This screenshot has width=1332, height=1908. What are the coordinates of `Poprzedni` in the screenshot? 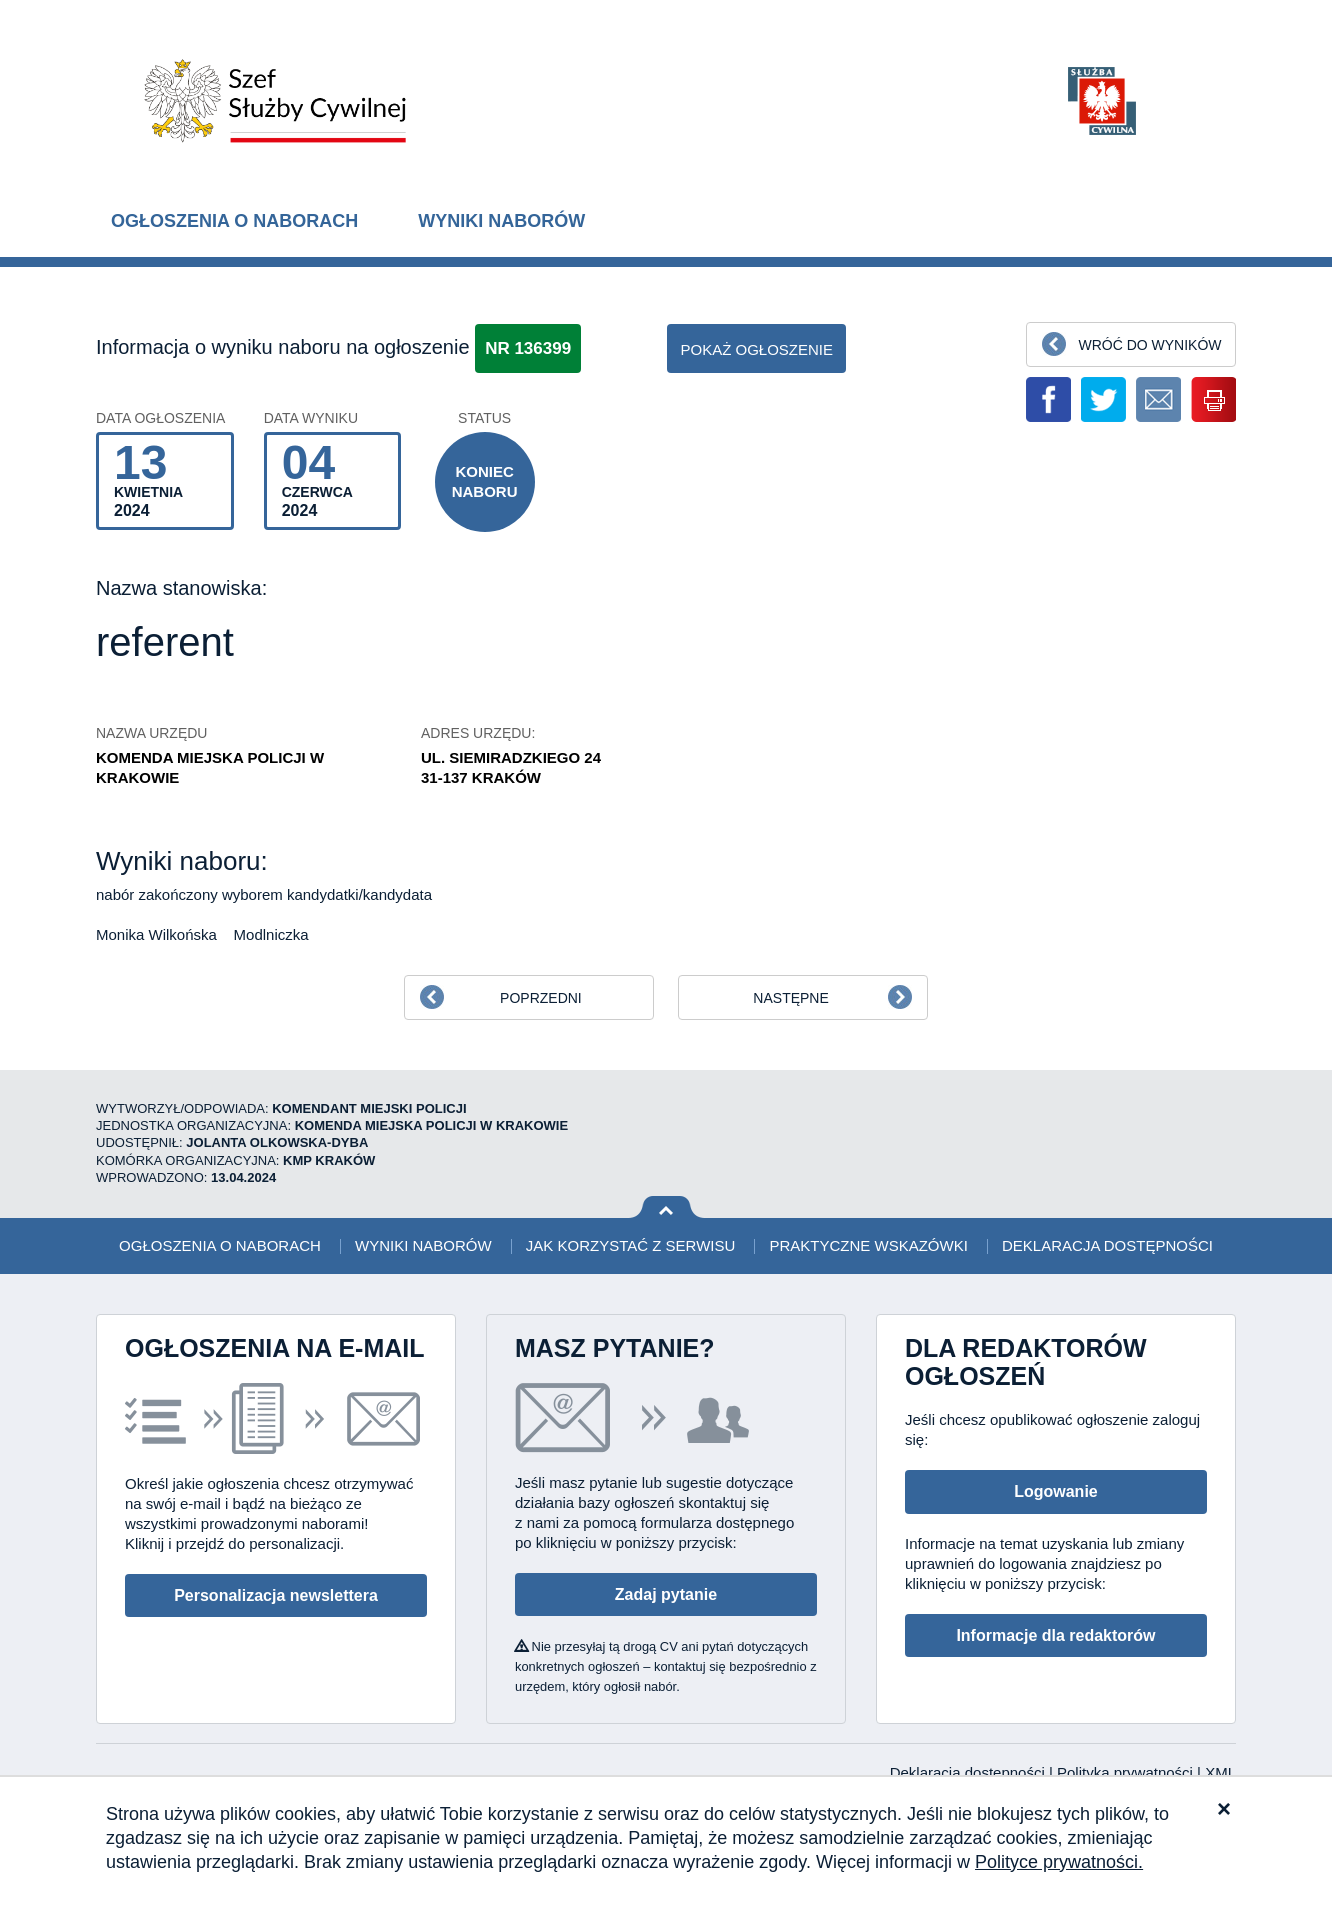 It's located at (541, 998).